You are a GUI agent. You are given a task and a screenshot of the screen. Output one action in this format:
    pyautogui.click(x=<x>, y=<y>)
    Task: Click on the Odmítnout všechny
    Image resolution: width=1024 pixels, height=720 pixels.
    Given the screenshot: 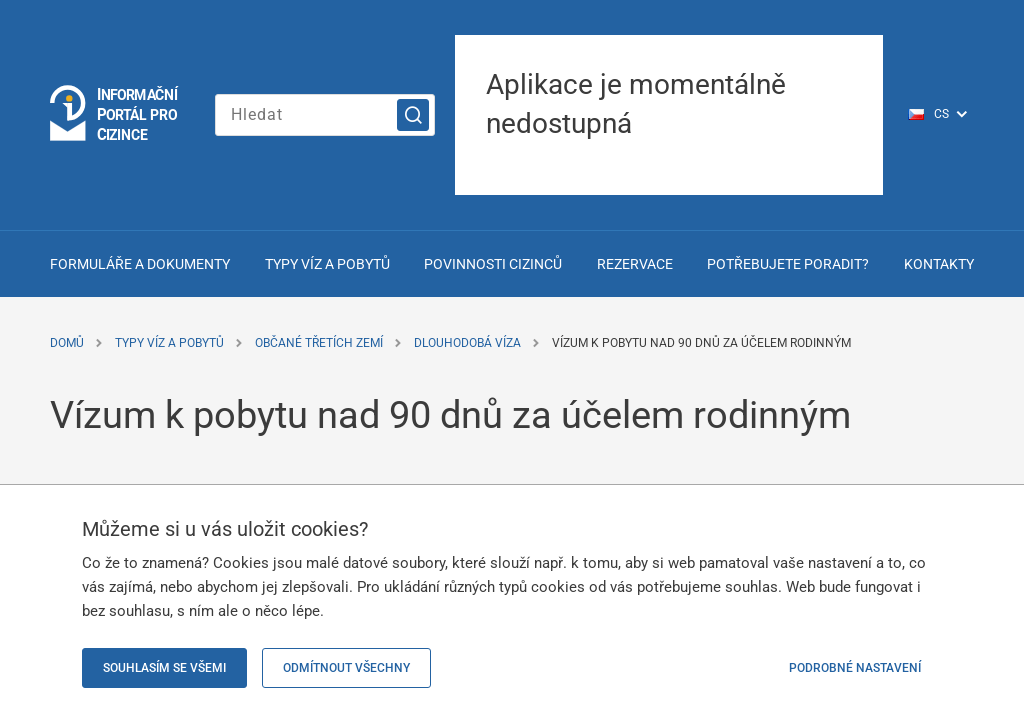 What is the action you would take?
    pyautogui.click(x=346, y=668)
    